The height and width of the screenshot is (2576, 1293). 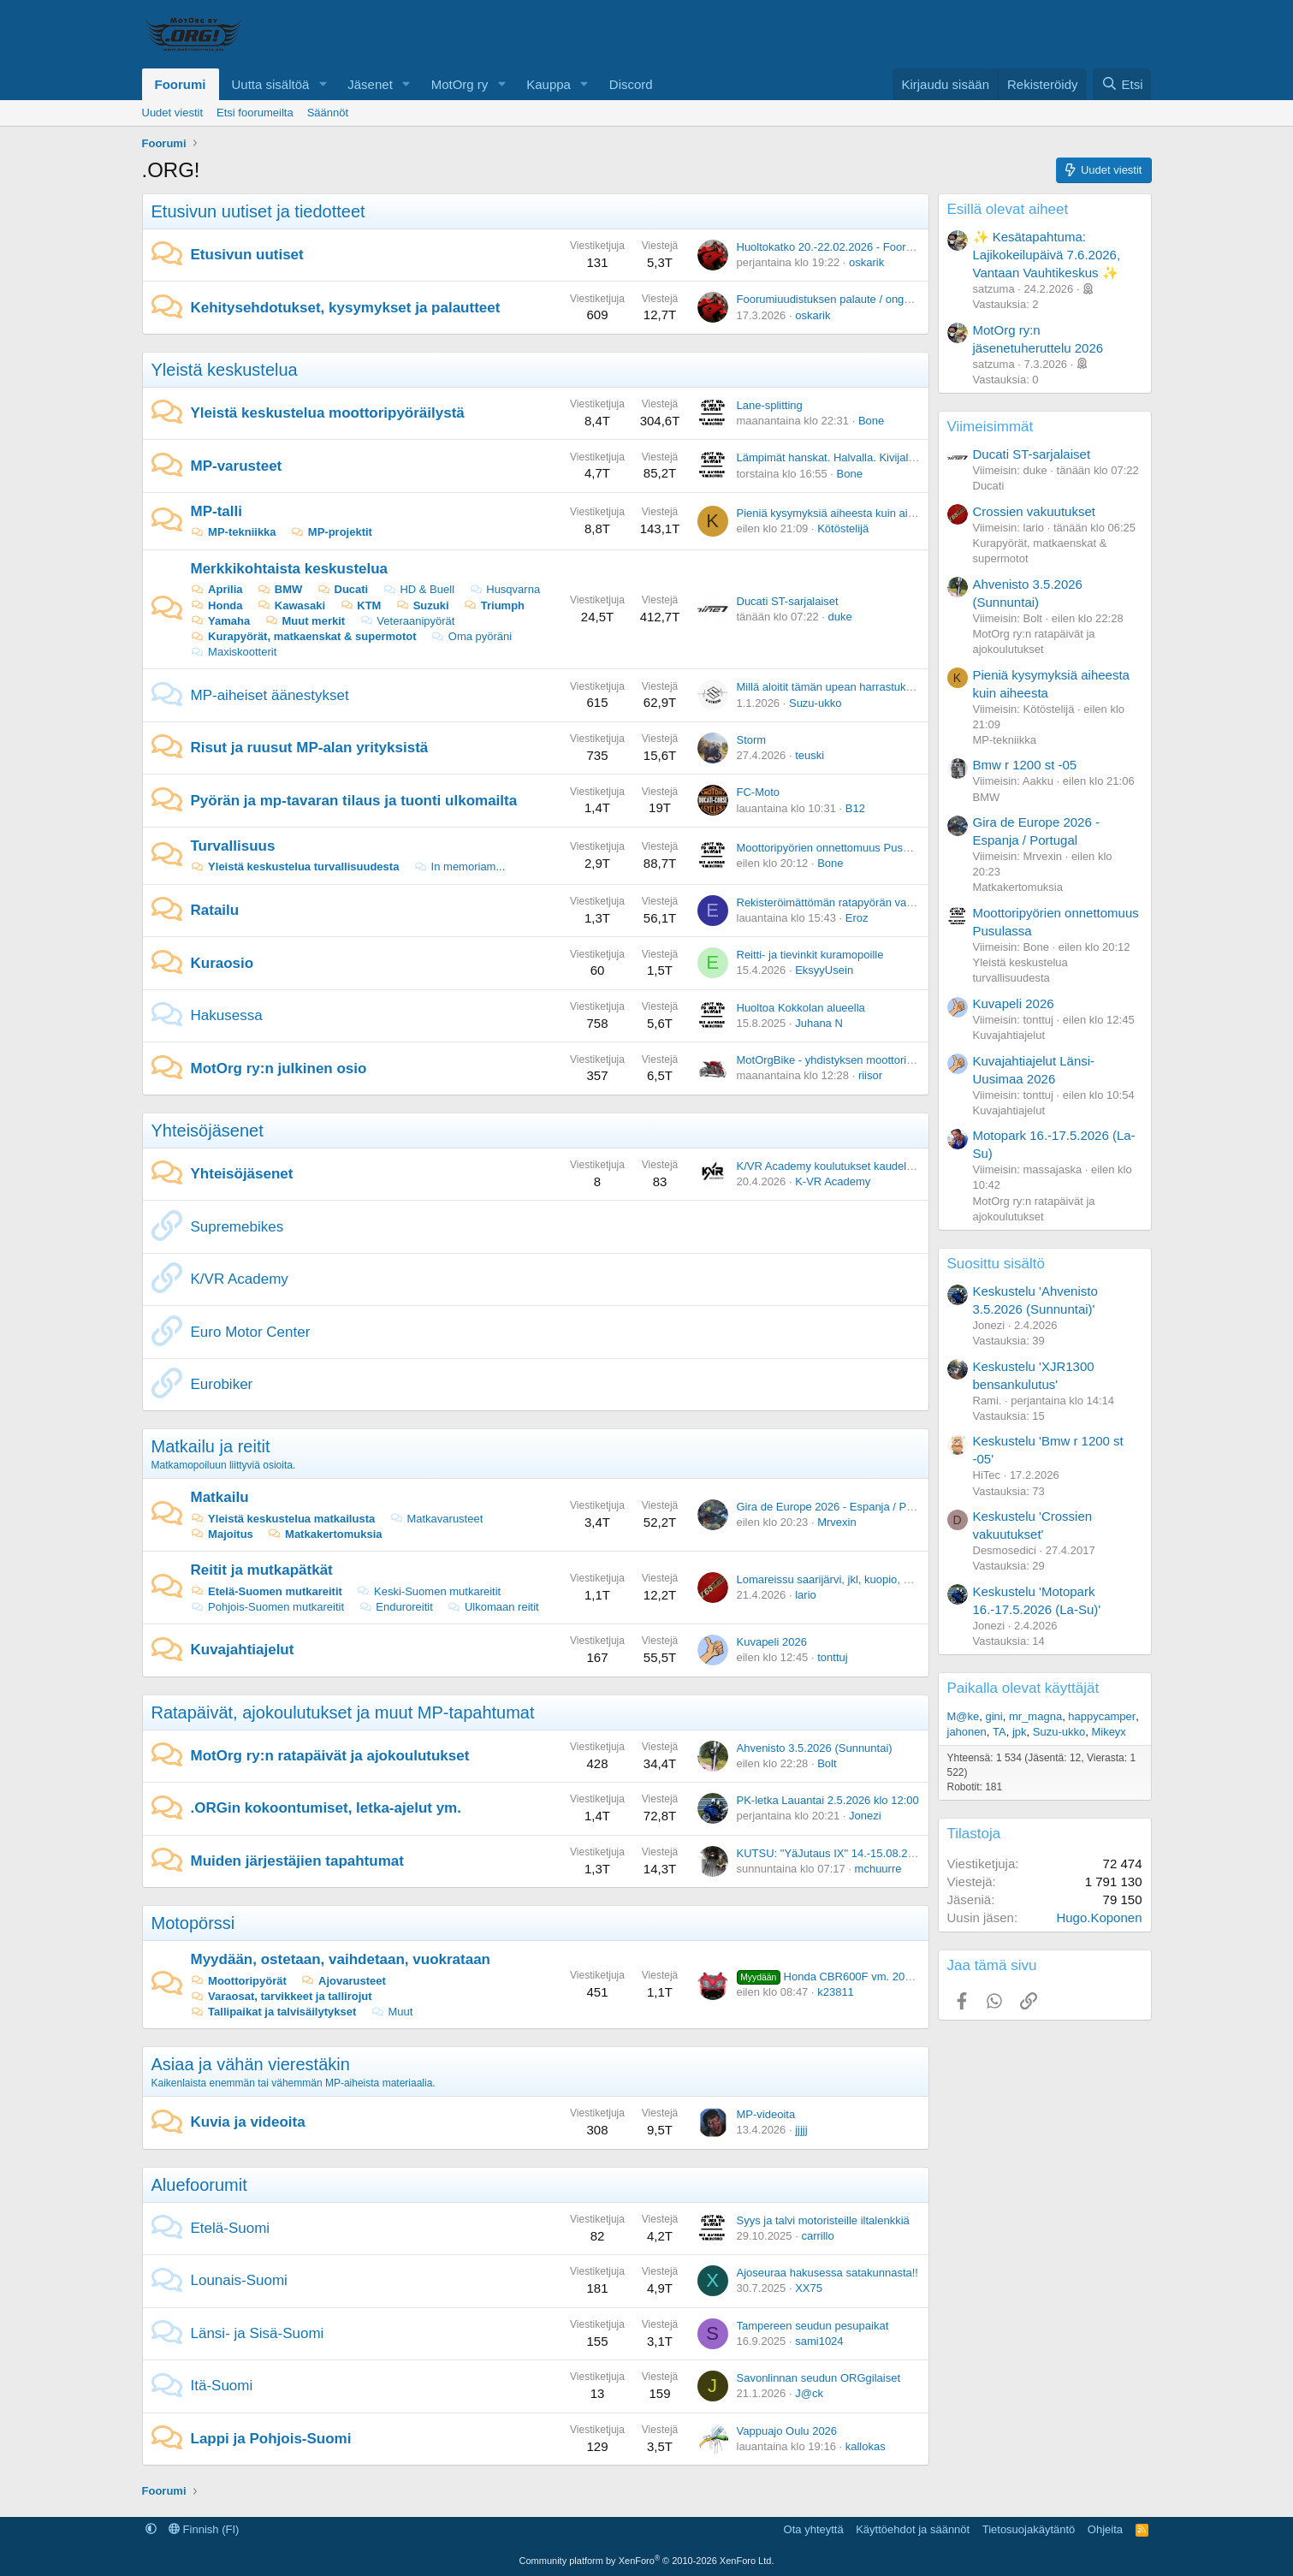 I want to click on k23811, so click(x=835, y=1991).